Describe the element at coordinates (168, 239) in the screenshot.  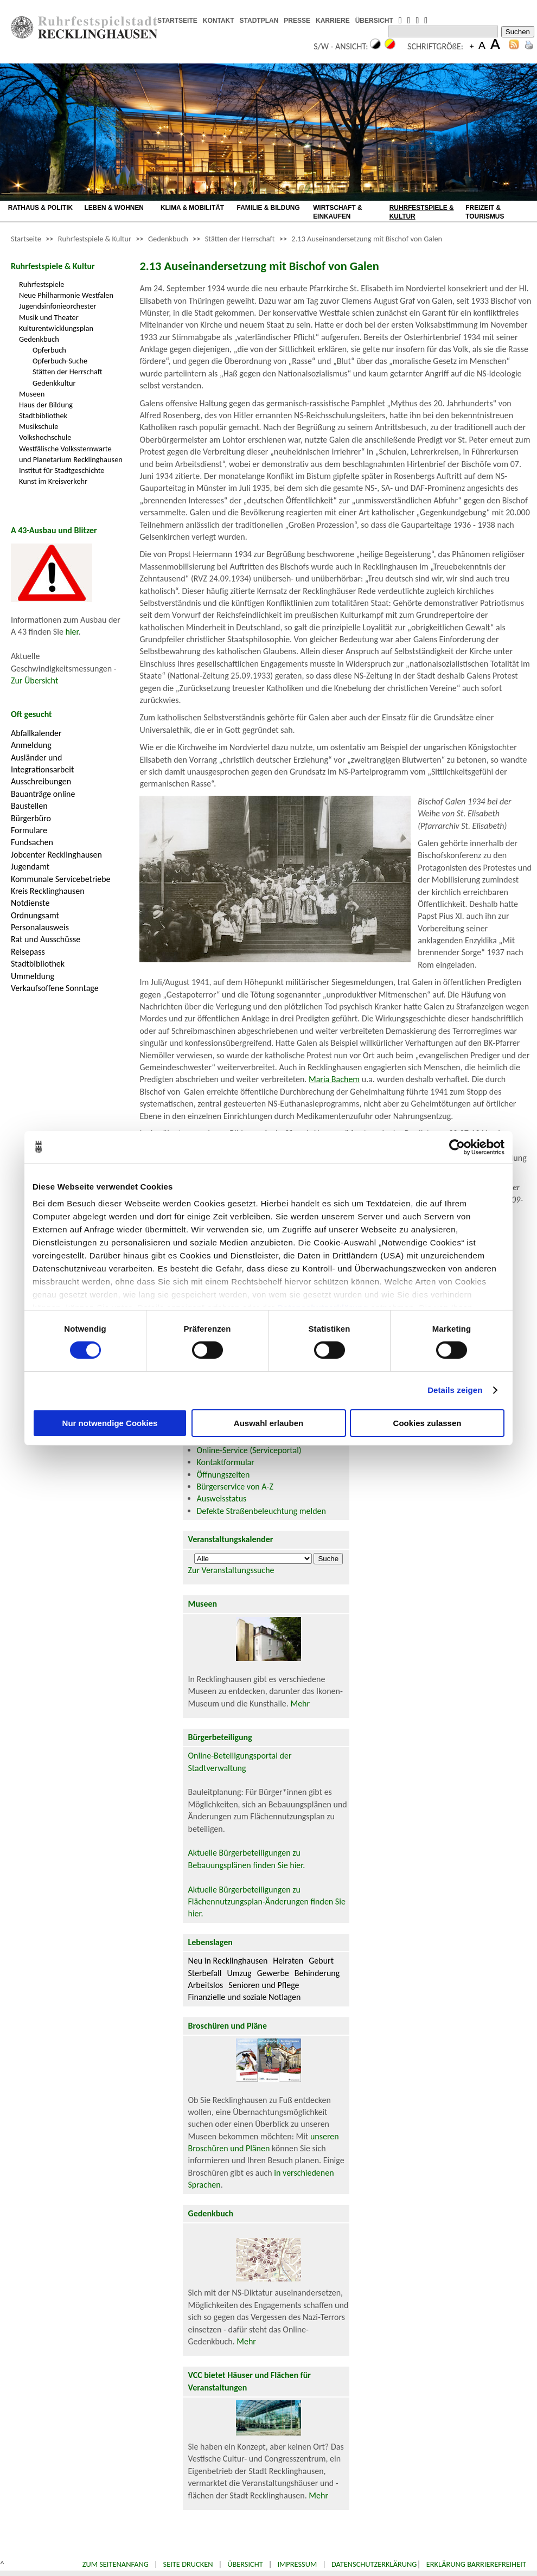
I see `Gedenkbuch` at that location.